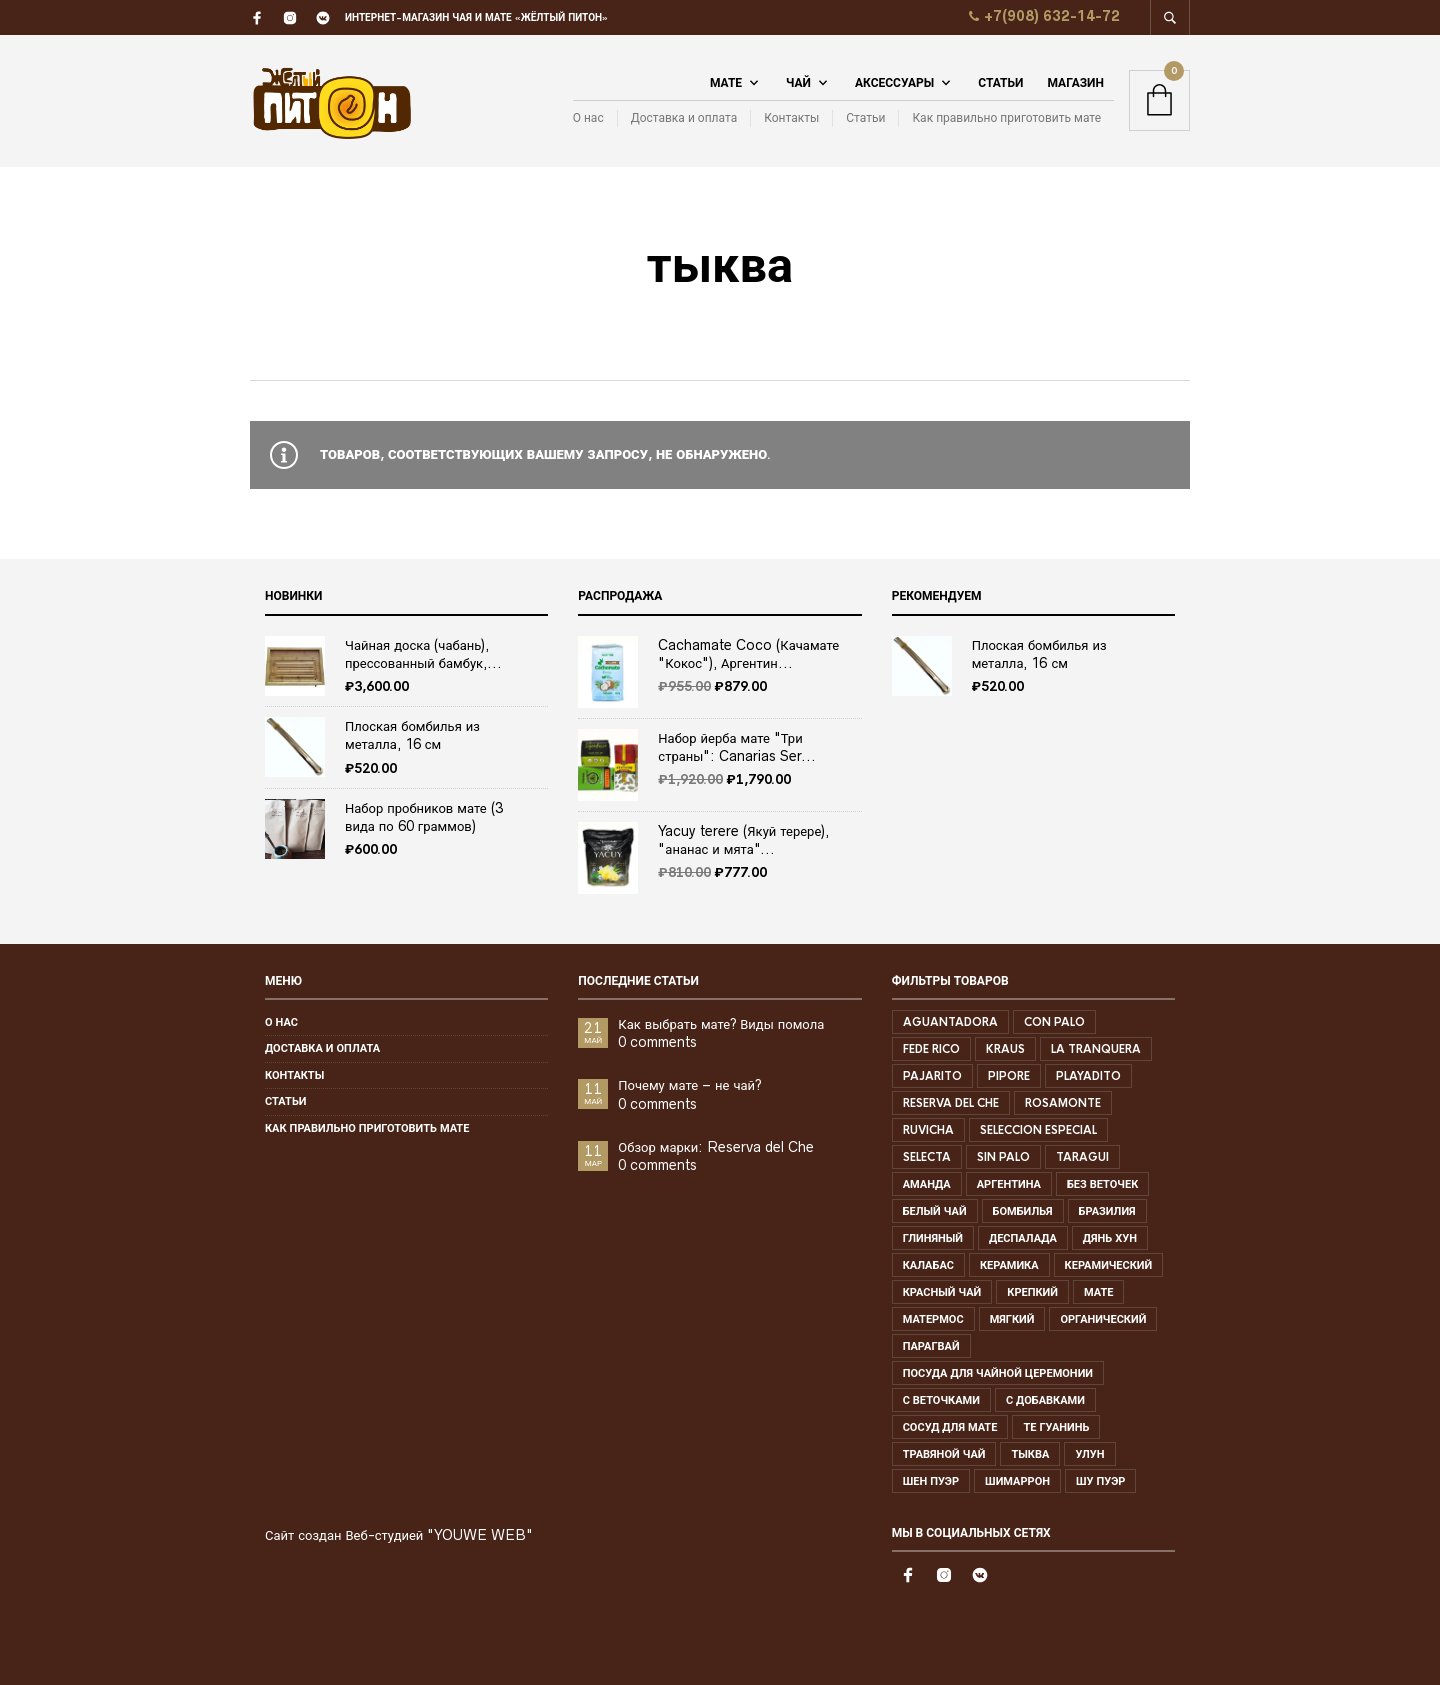 This screenshot has width=1440, height=1685. What do you see at coordinates (927, 1184) in the screenshot?
I see `аманда [аманда ()]` at bounding box center [927, 1184].